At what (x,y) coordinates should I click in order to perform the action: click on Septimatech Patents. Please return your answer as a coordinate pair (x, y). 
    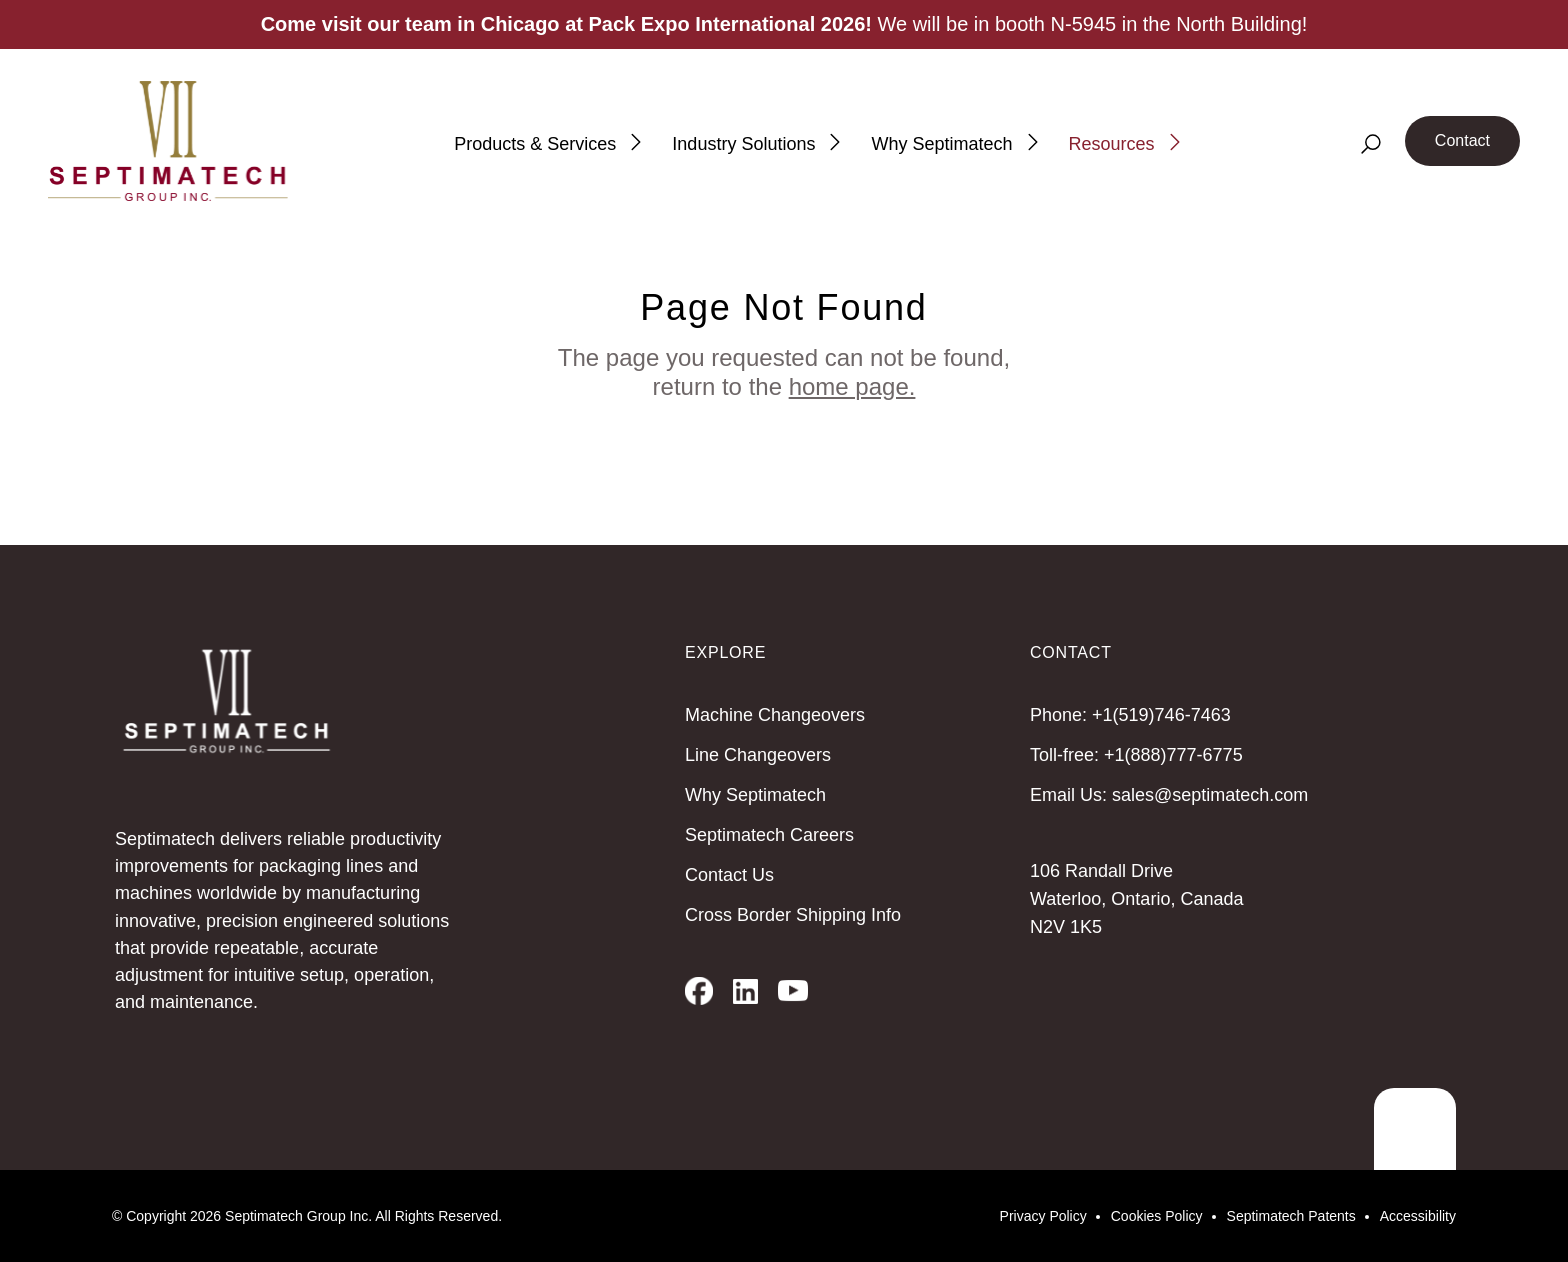
    Looking at the image, I should click on (1291, 1216).